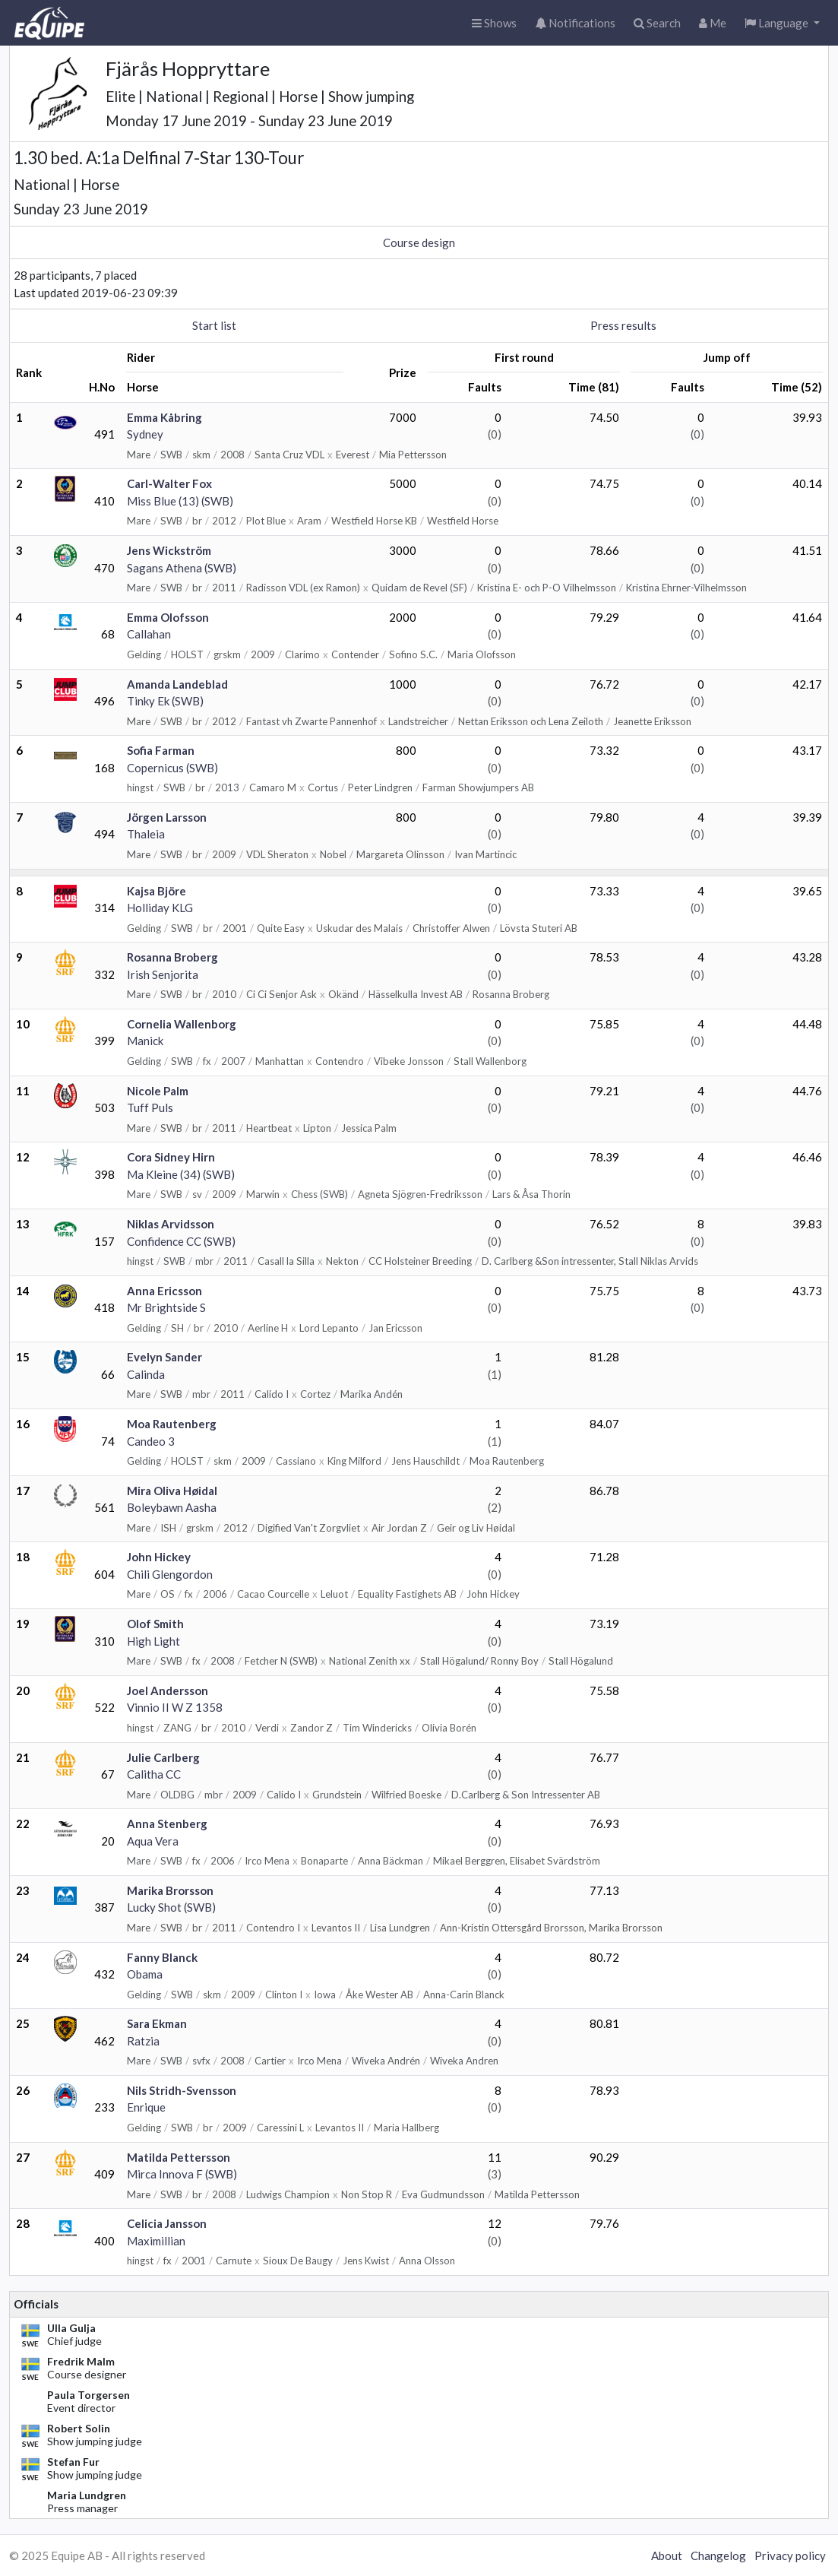 The image size is (838, 2576). Describe the element at coordinates (145, 1974) in the screenshot. I see `Obama` at that location.